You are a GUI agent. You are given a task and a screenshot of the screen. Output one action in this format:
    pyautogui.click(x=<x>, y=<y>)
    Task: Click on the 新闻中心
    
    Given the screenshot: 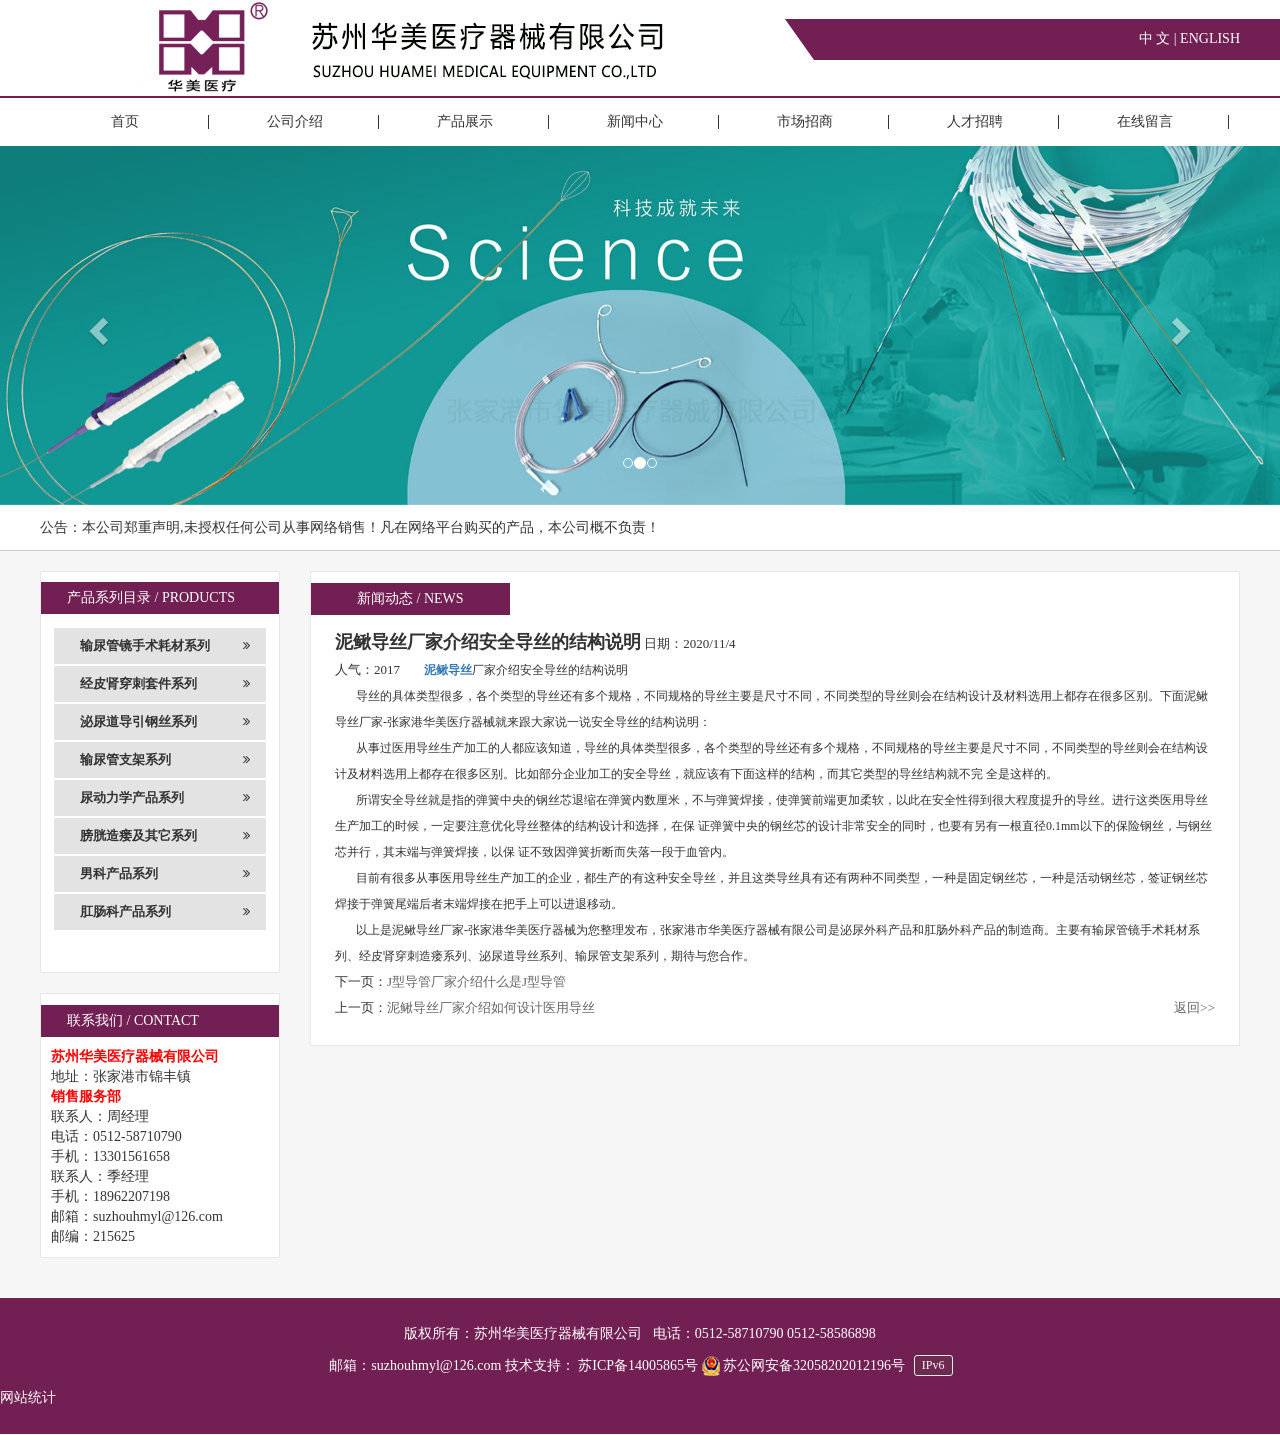 What is the action you would take?
    pyautogui.click(x=635, y=121)
    